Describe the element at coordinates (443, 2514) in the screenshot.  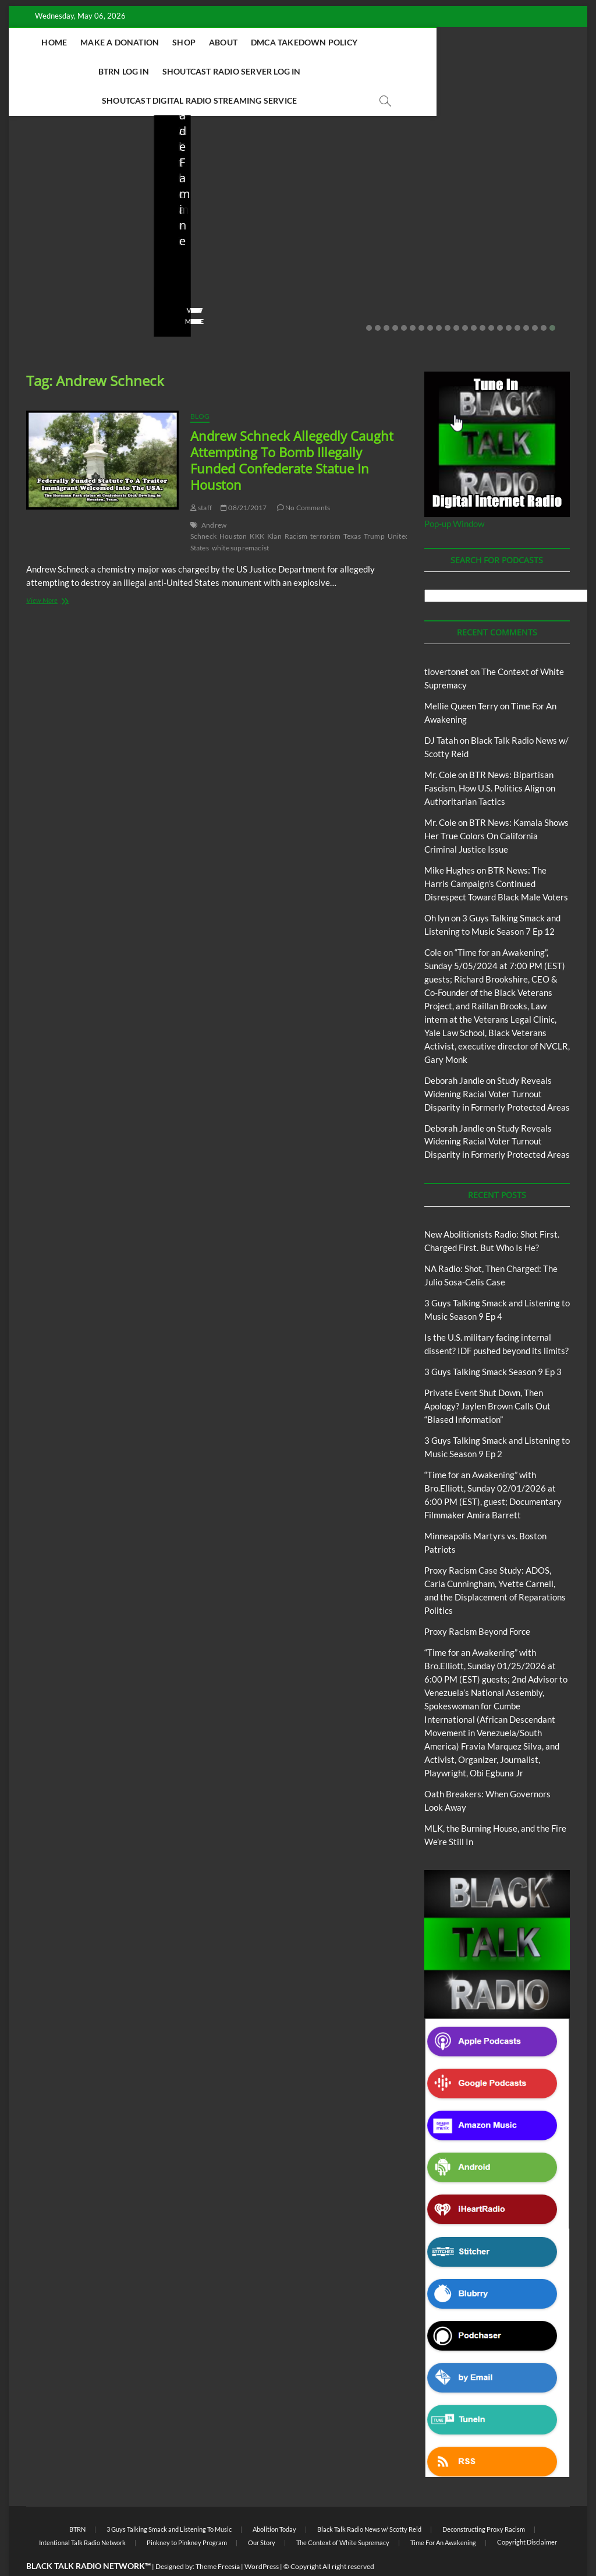
I see `Time For An Awakening` at that location.